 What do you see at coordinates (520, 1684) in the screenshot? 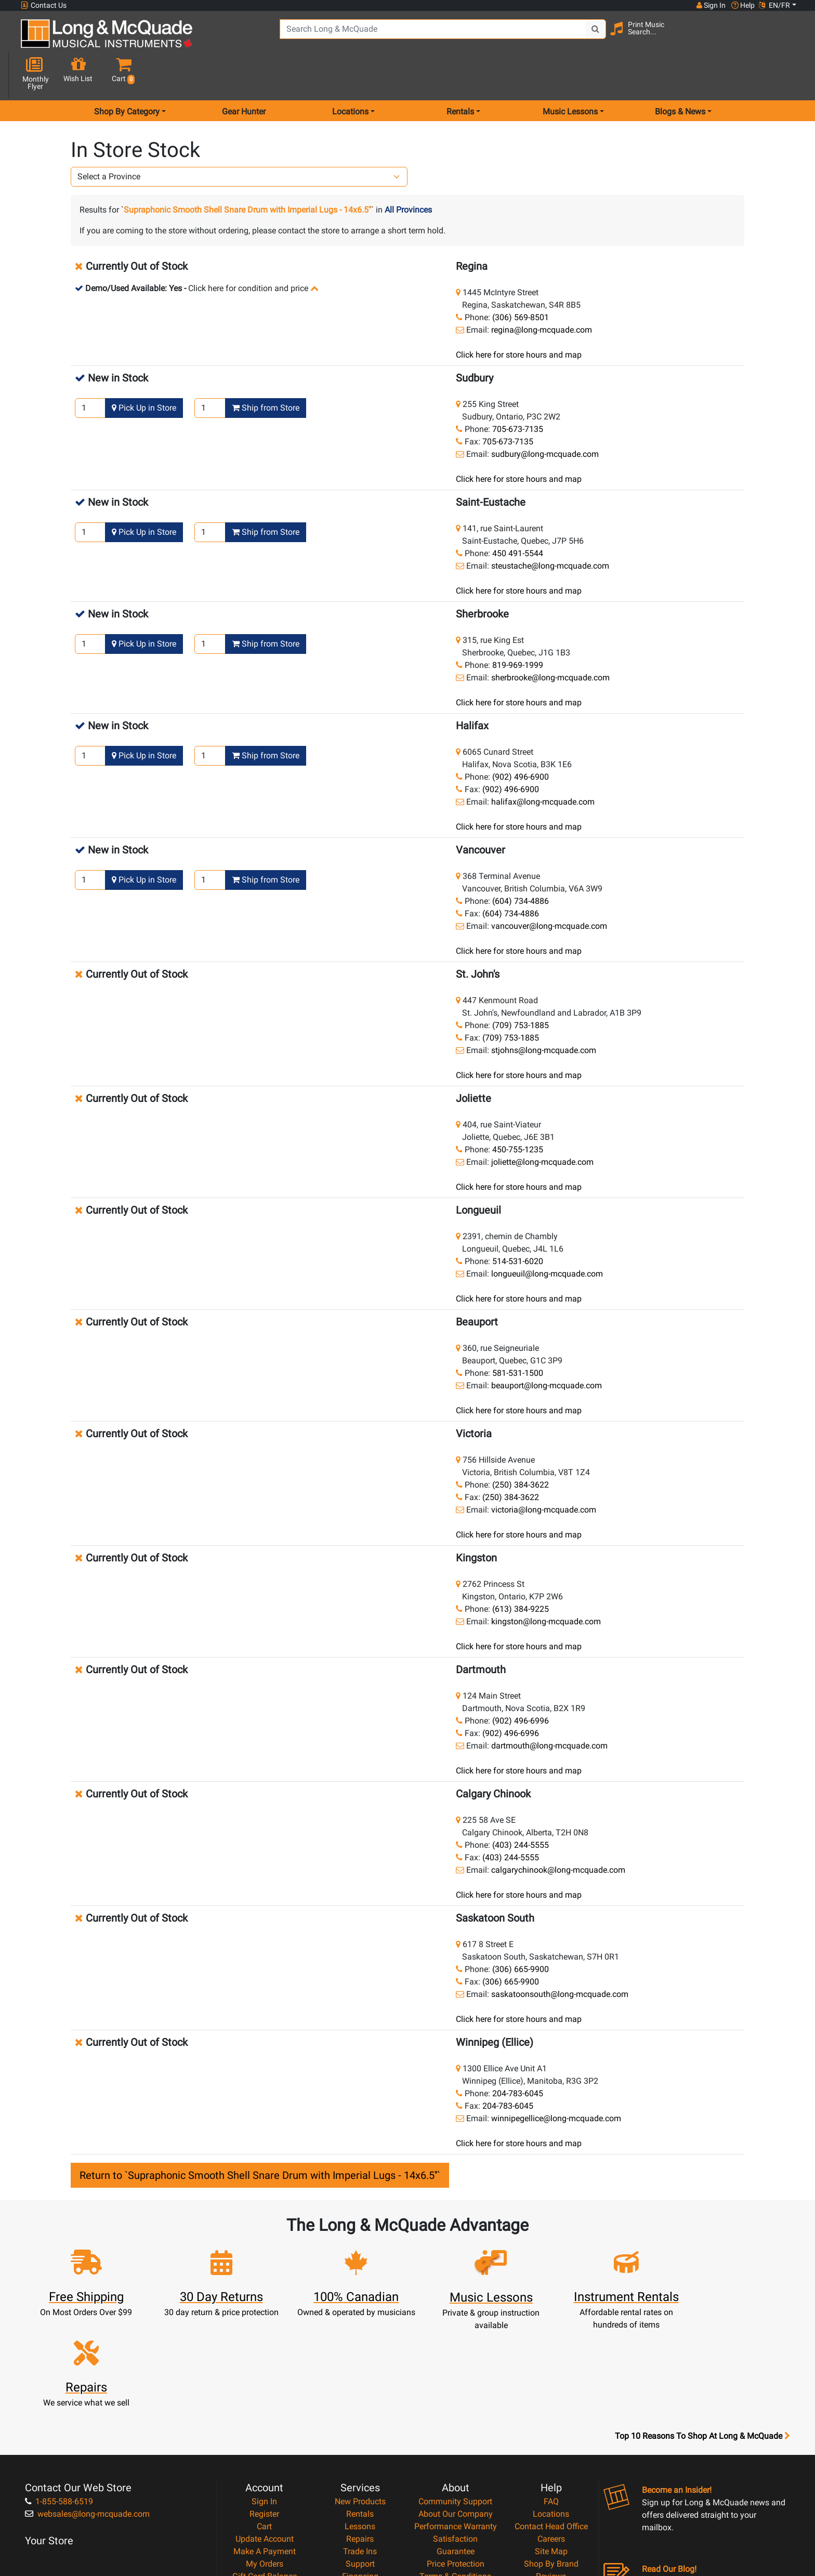
I see `(902) 496-6996` at bounding box center [520, 1684].